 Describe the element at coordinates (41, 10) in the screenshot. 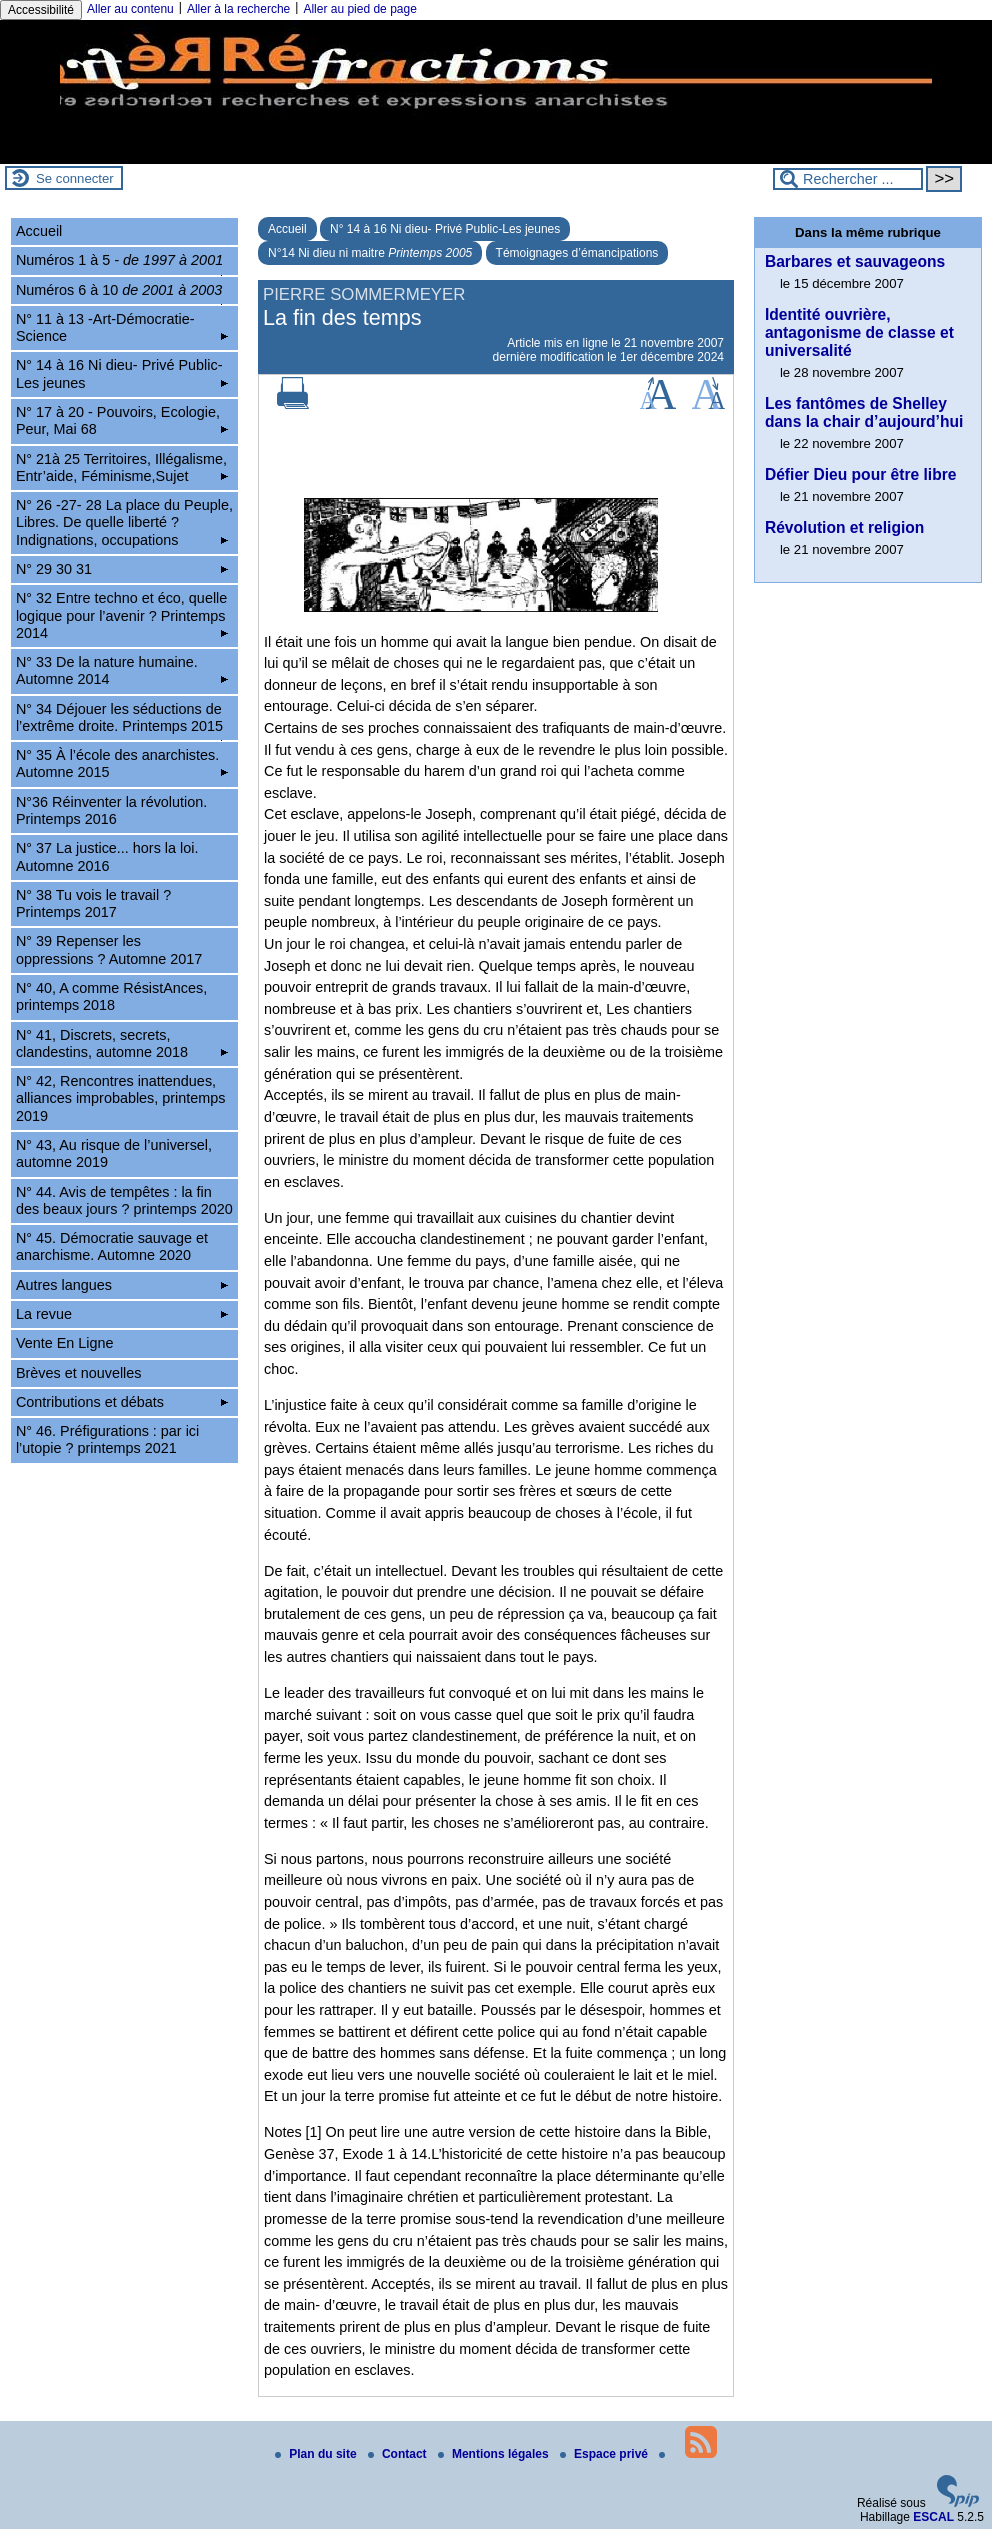

I see `Accessibilité` at that location.